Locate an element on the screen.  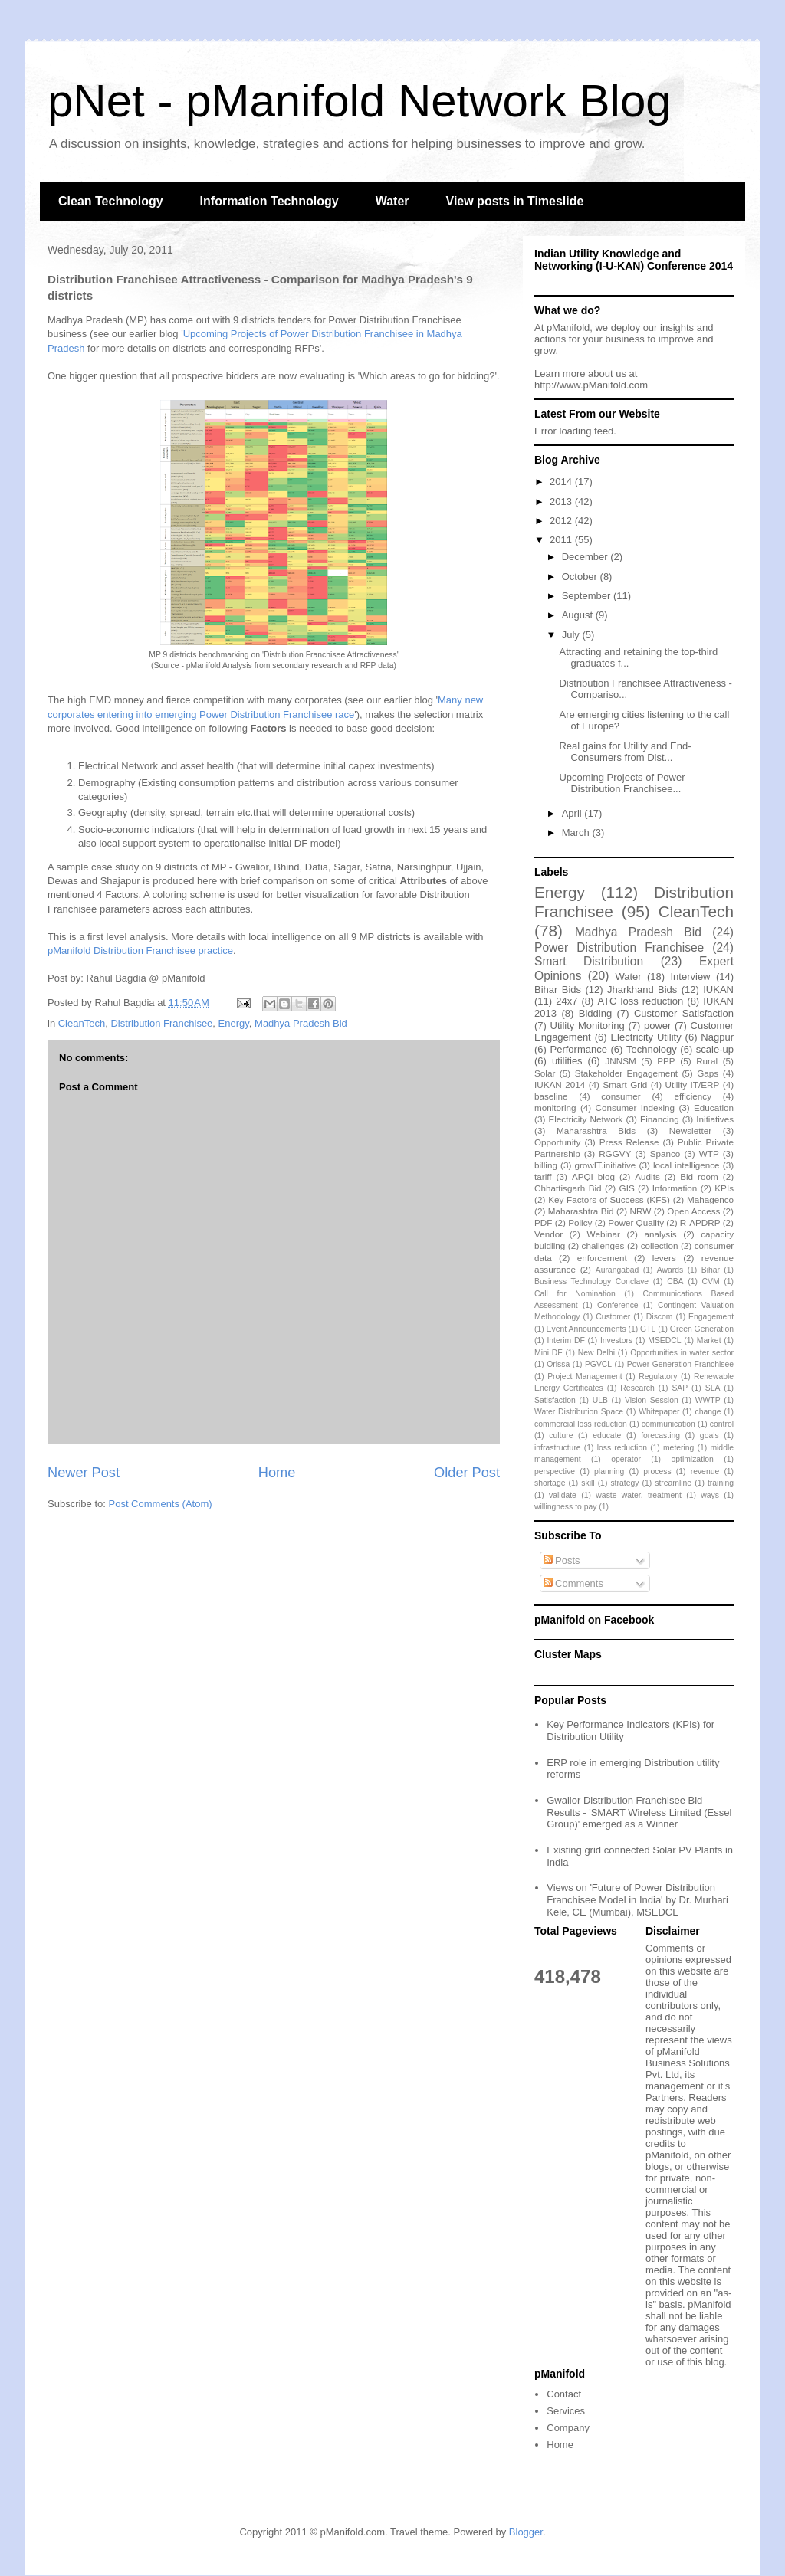
culture is located at coordinates (561, 1435).